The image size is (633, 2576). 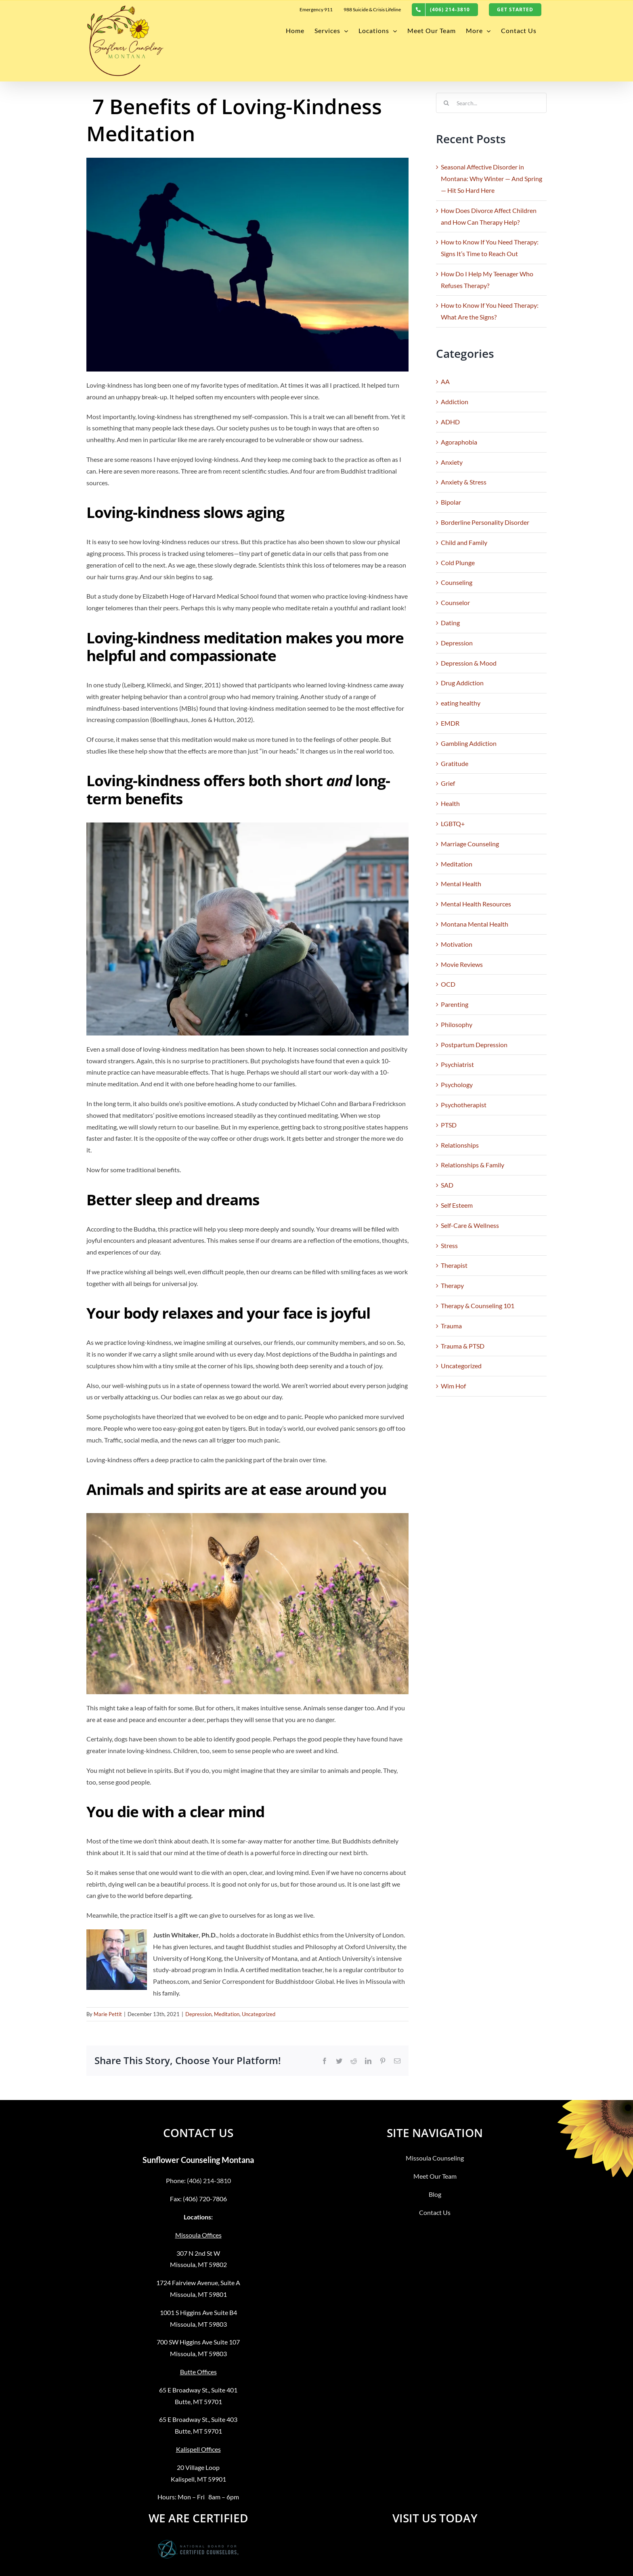 I want to click on ADHD, so click(x=450, y=422).